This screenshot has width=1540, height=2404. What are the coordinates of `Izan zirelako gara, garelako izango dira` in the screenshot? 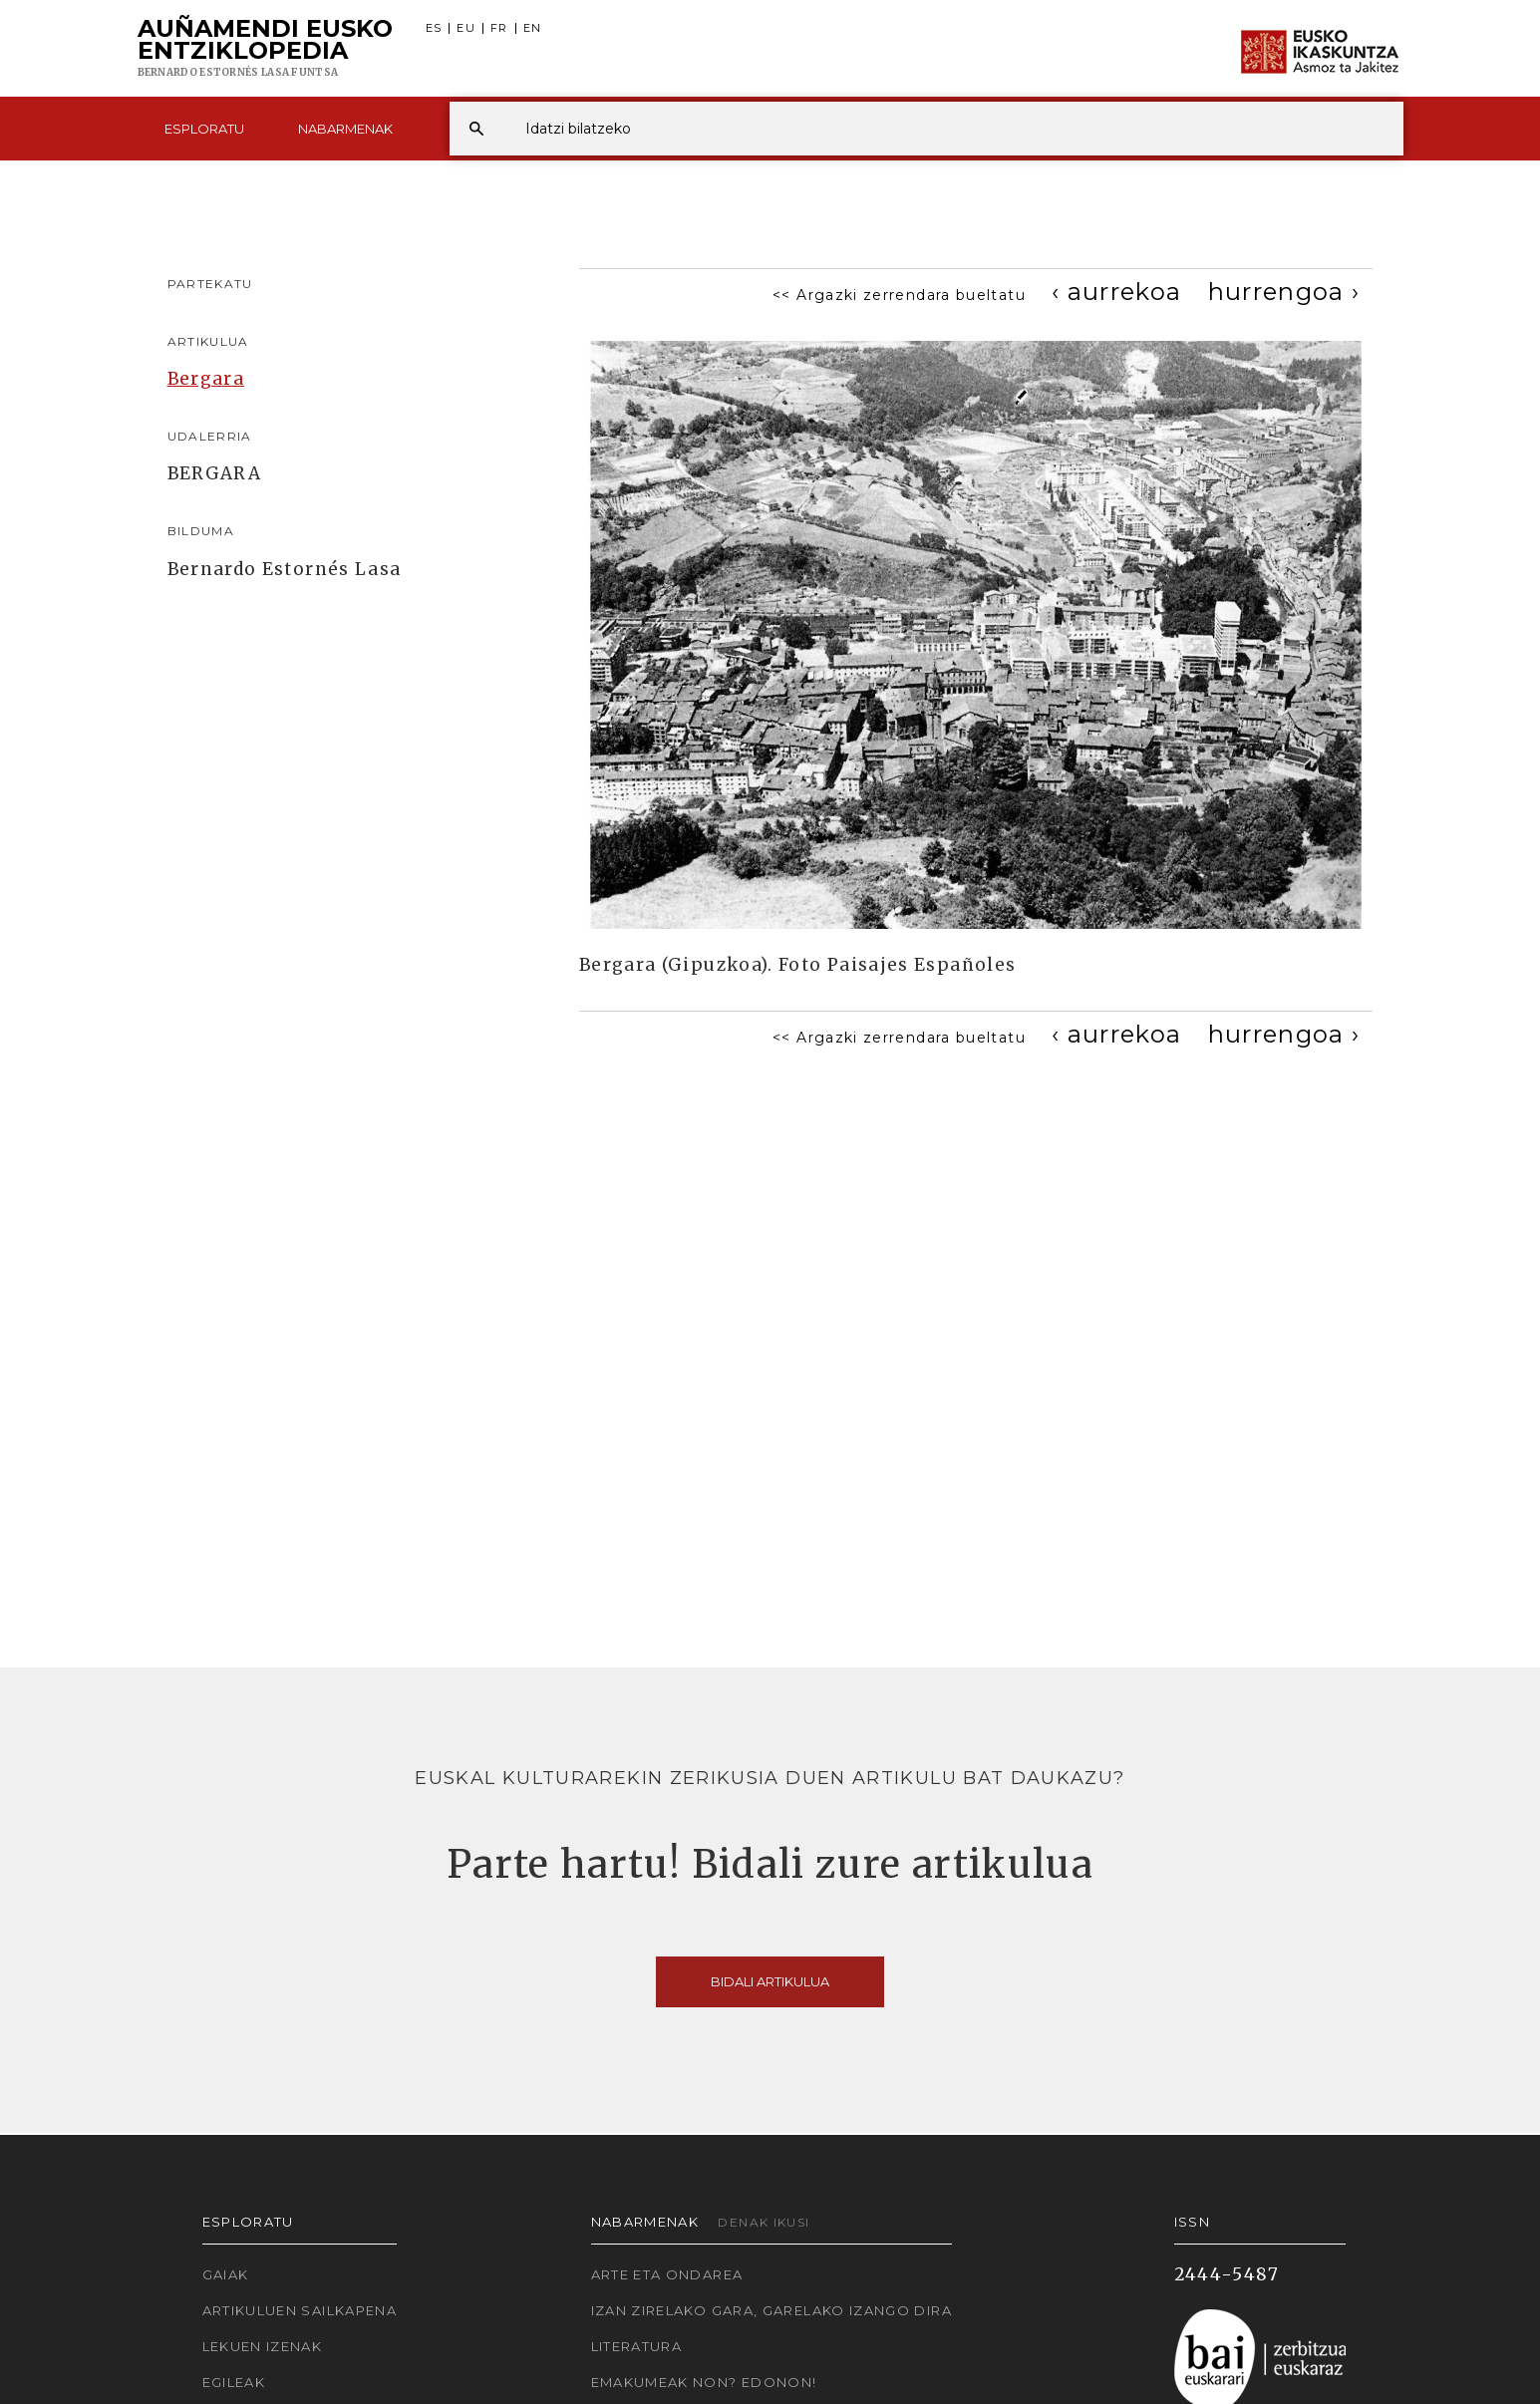 It's located at (771, 2310).